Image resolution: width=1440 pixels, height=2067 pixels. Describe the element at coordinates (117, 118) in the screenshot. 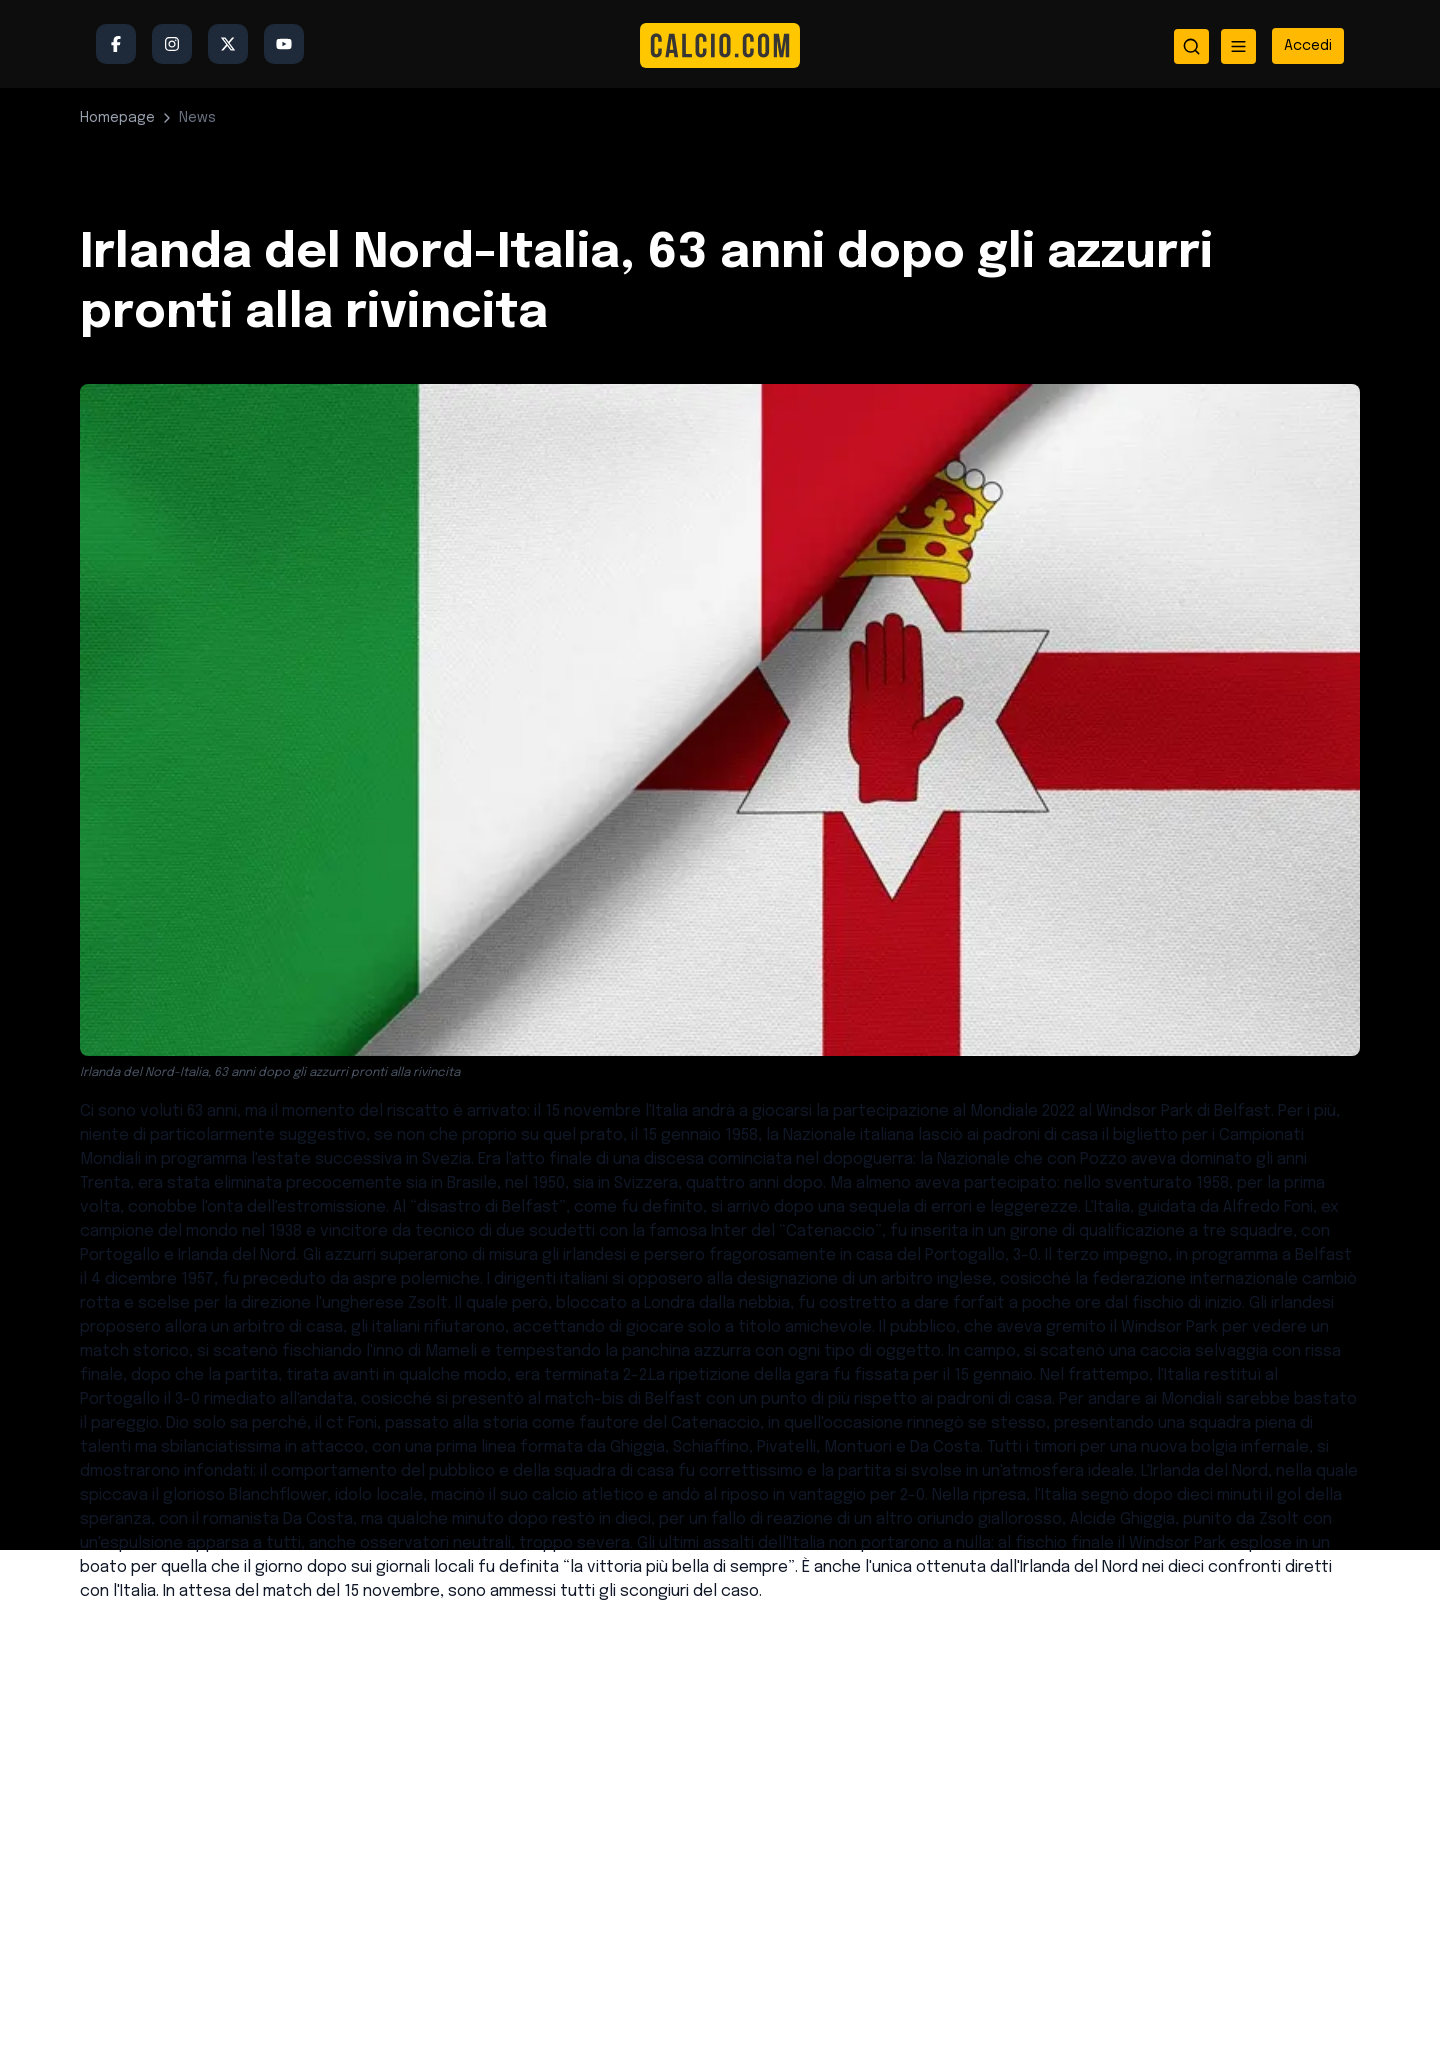

I see `Homepage` at that location.